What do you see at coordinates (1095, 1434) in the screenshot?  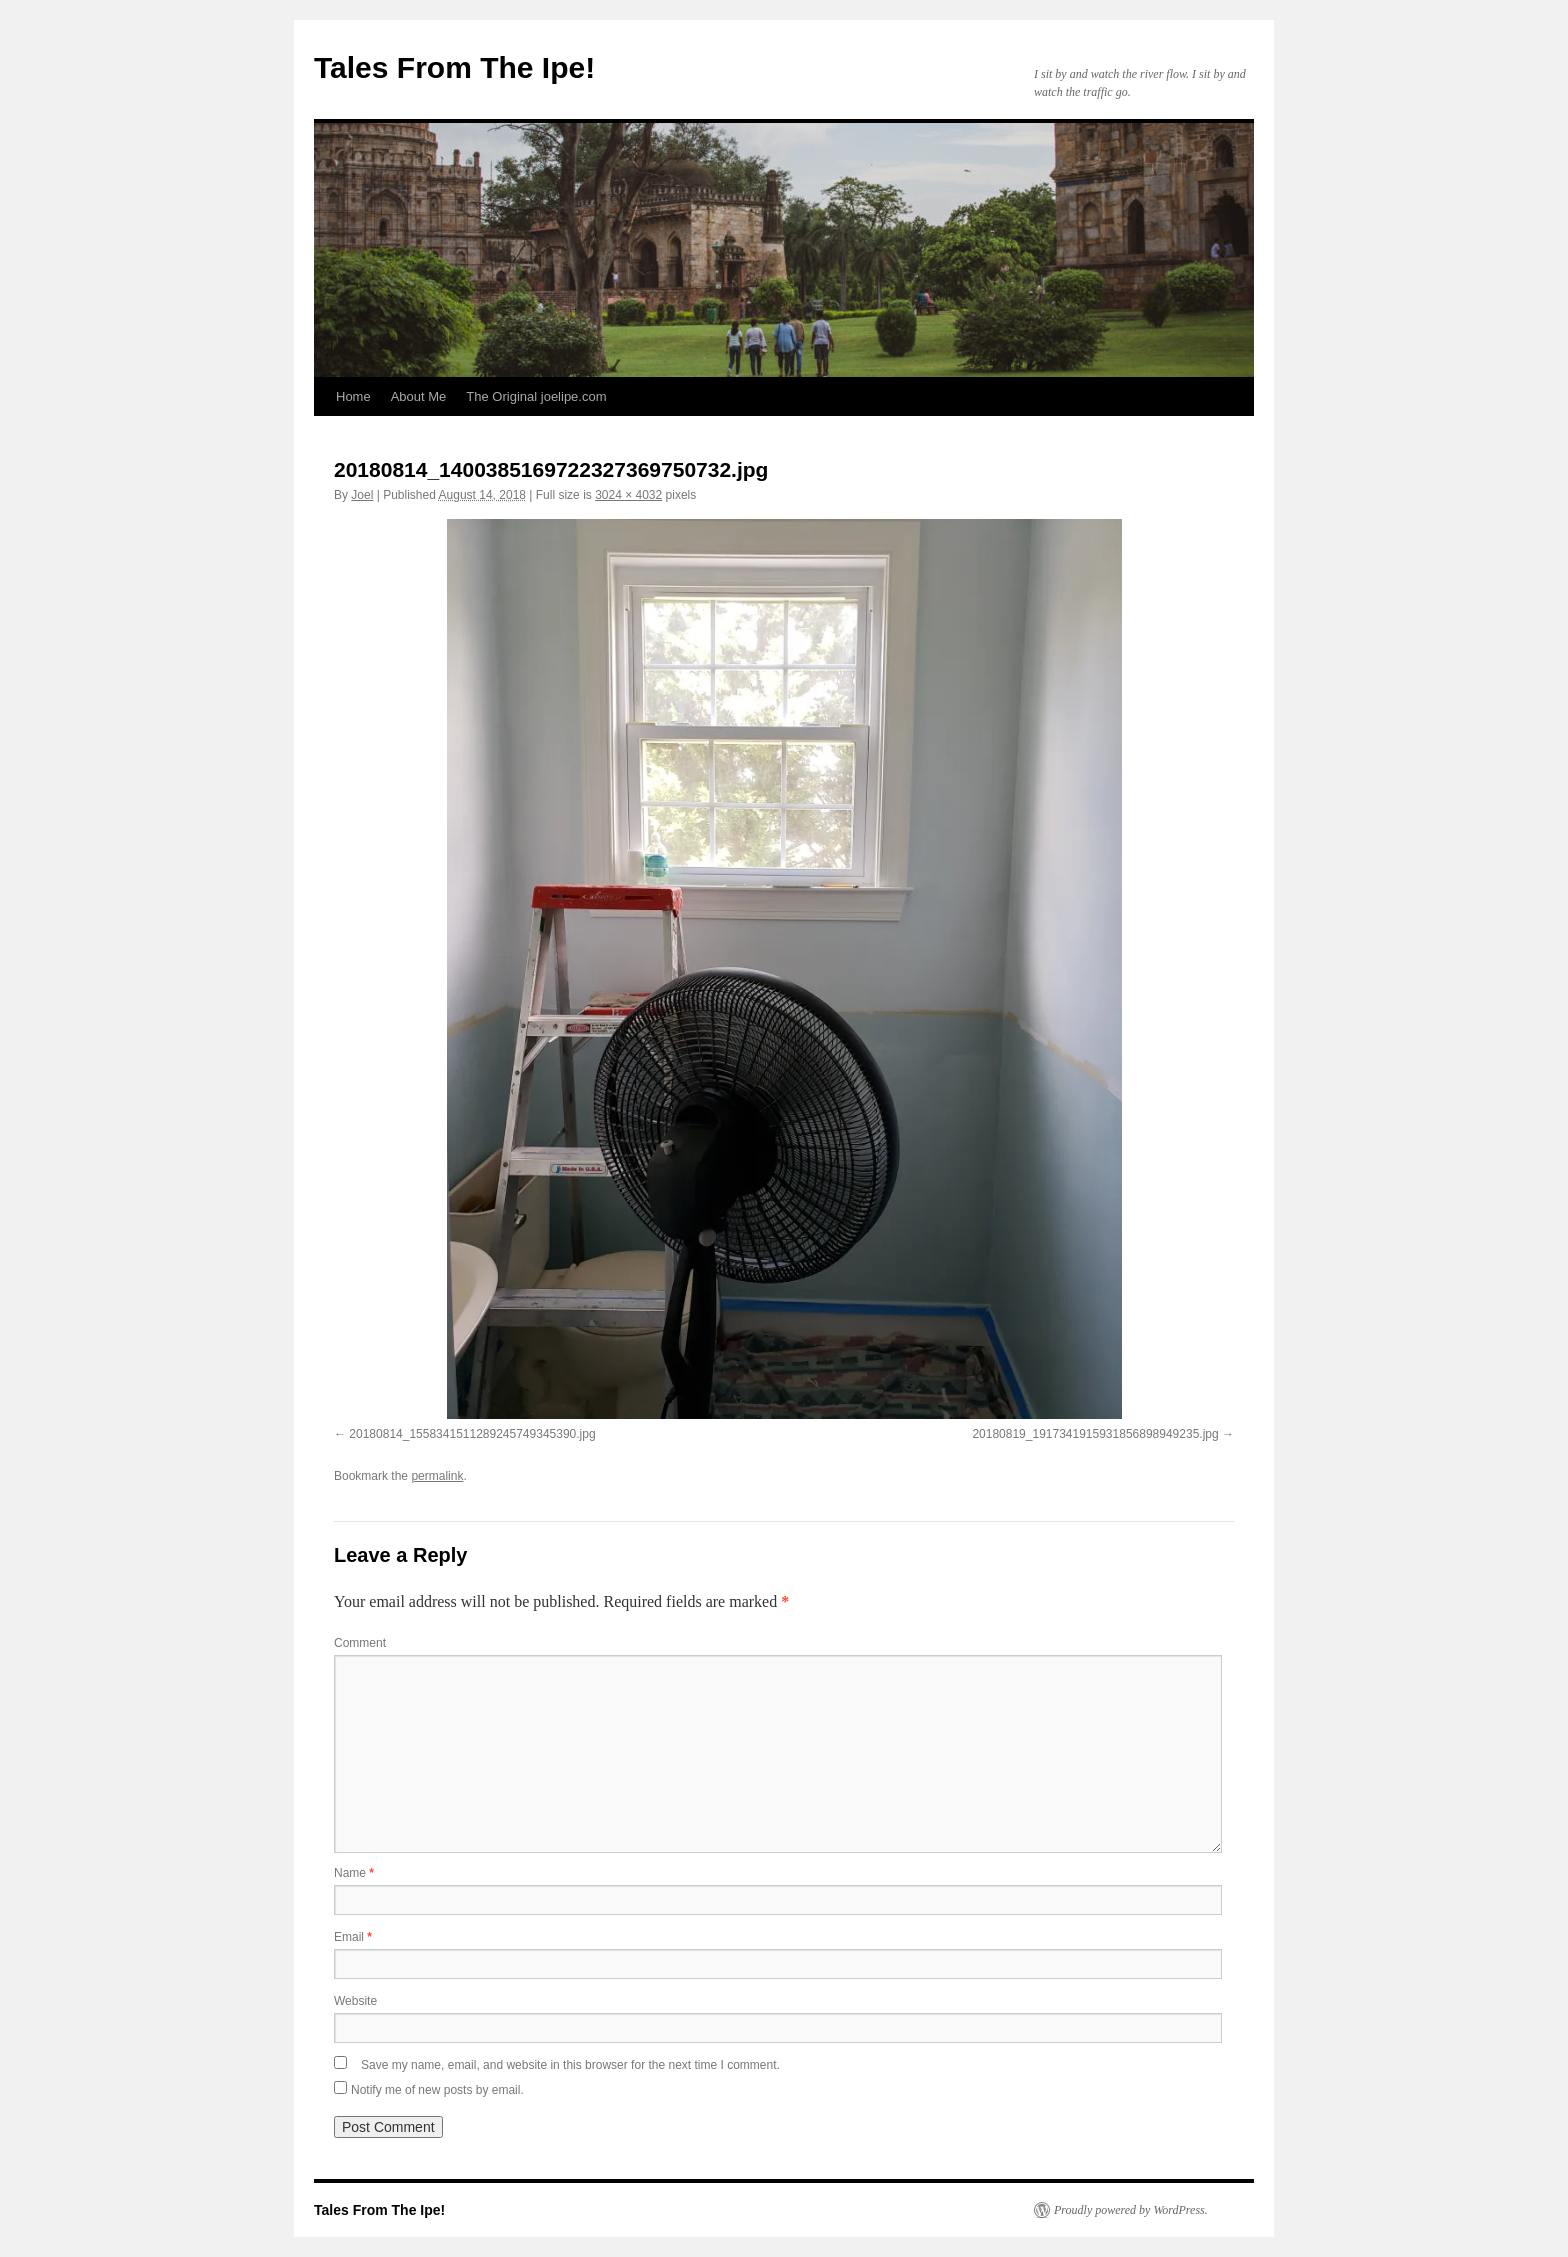 I see `20180819_1917341915931856898949235.jpg` at bounding box center [1095, 1434].